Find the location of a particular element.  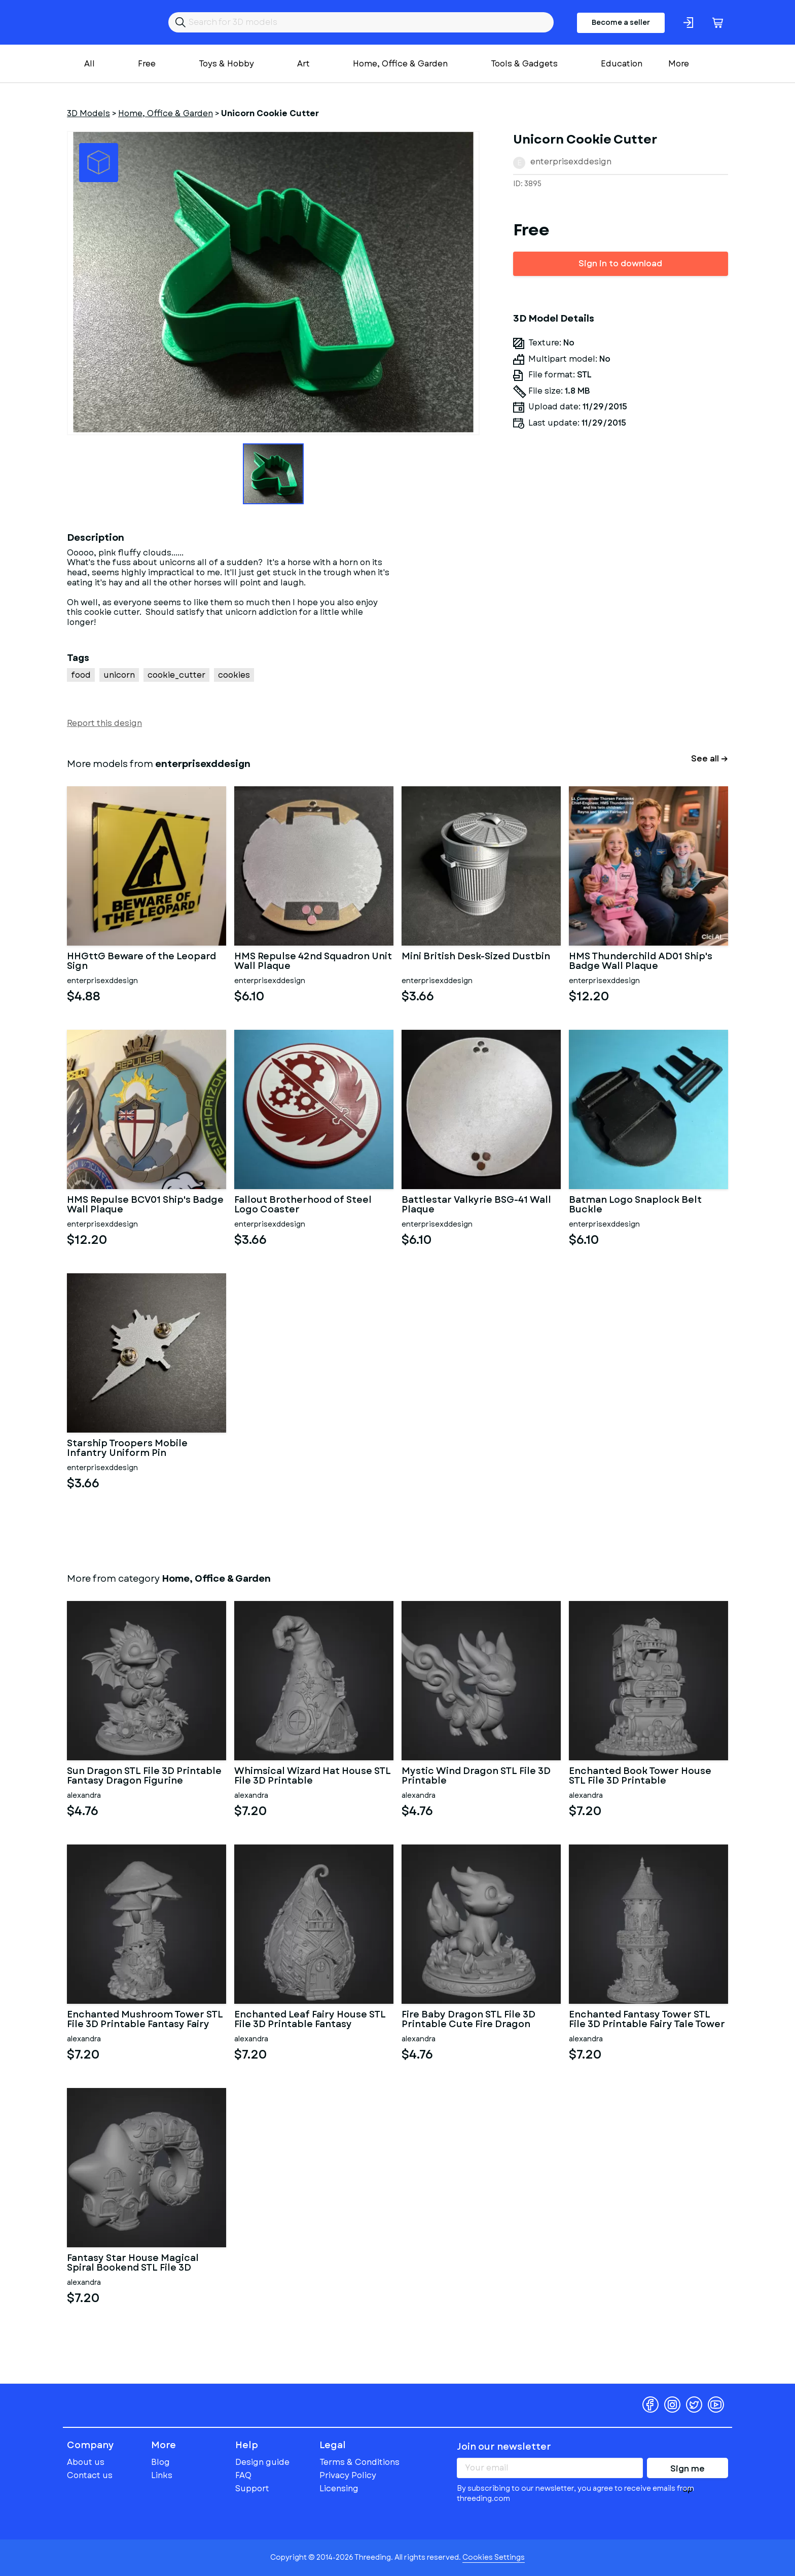

Art is located at coordinates (303, 63).